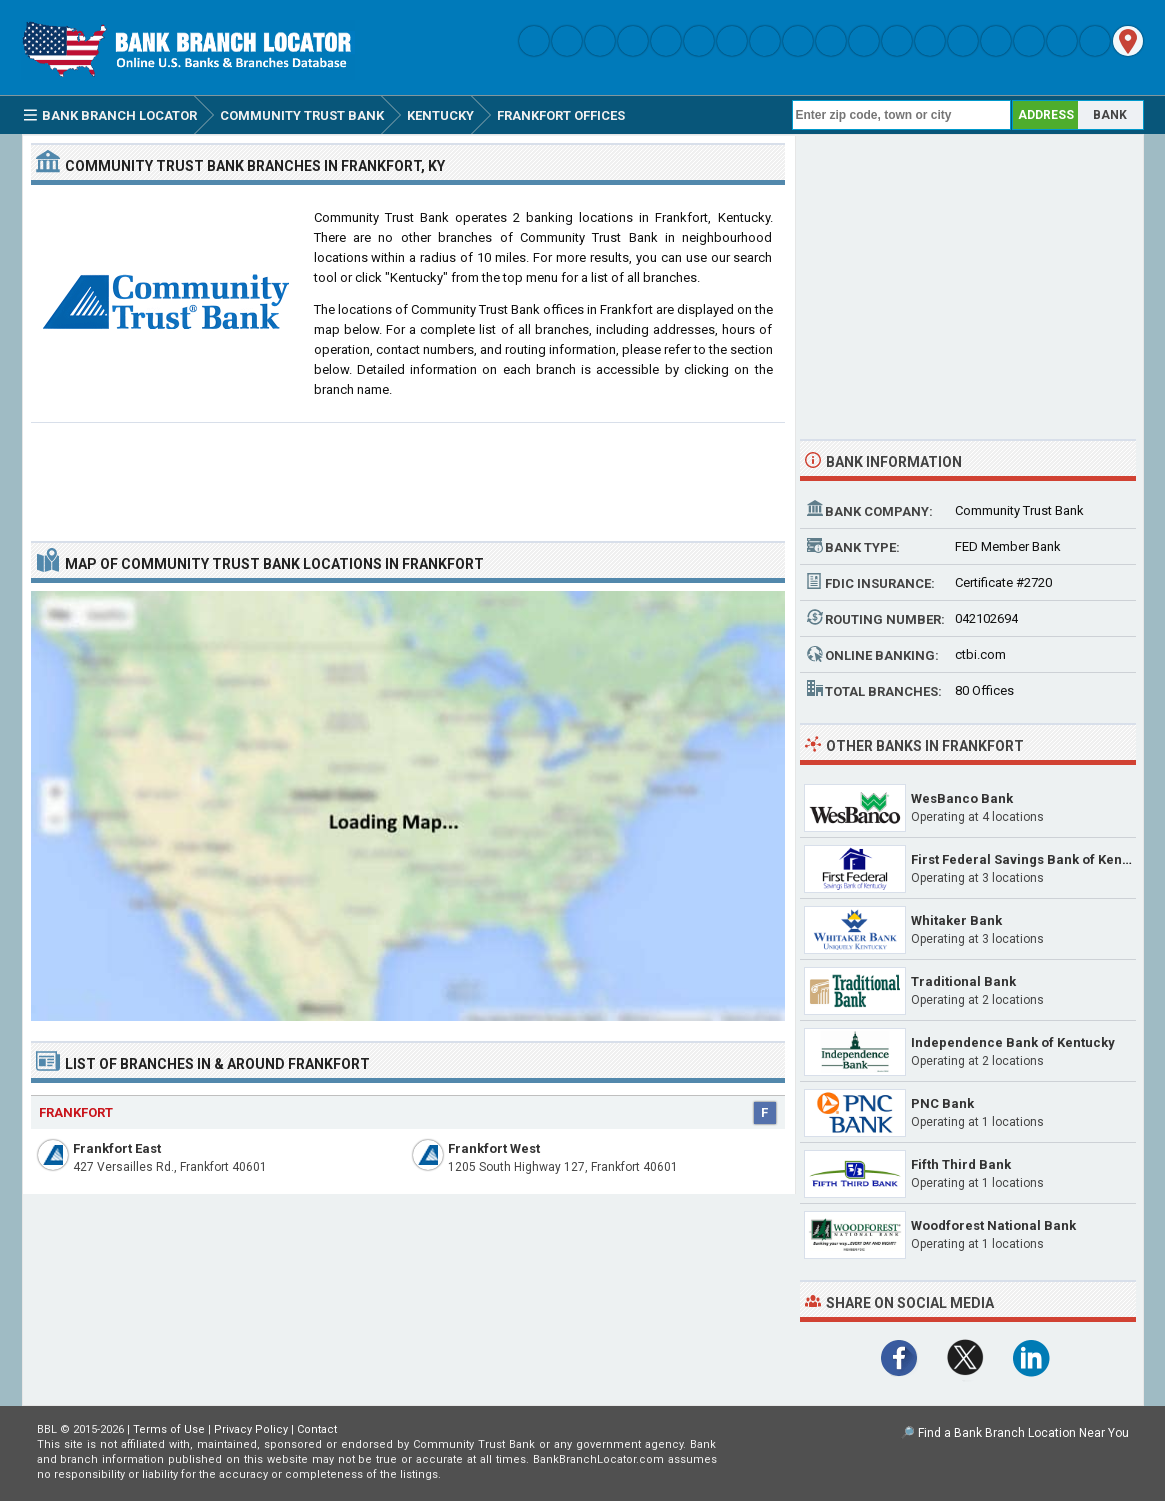 This screenshot has width=1165, height=1501. Describe the element at coordinates (494, 1148) in the screenshot. I see `Frankfort West` at that location.